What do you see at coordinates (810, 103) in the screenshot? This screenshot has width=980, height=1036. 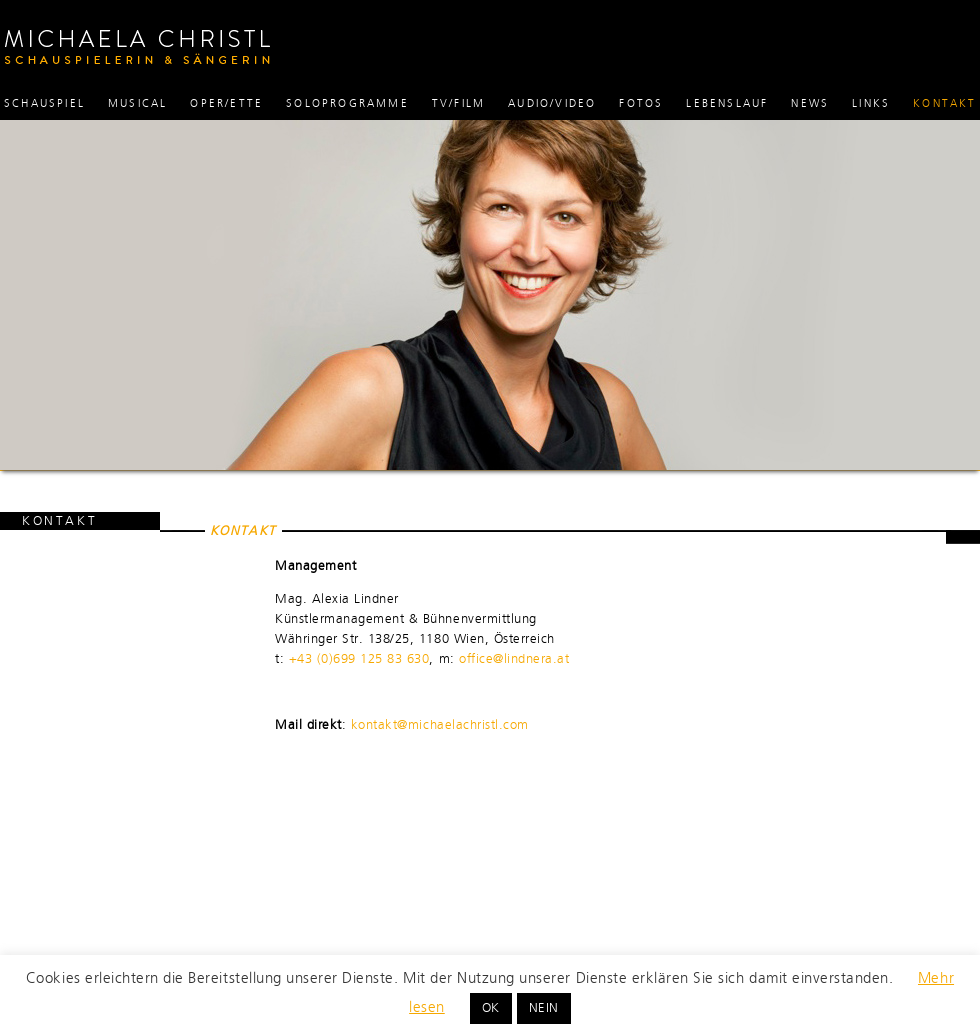 I see `News` at bounding box center [810, 103].